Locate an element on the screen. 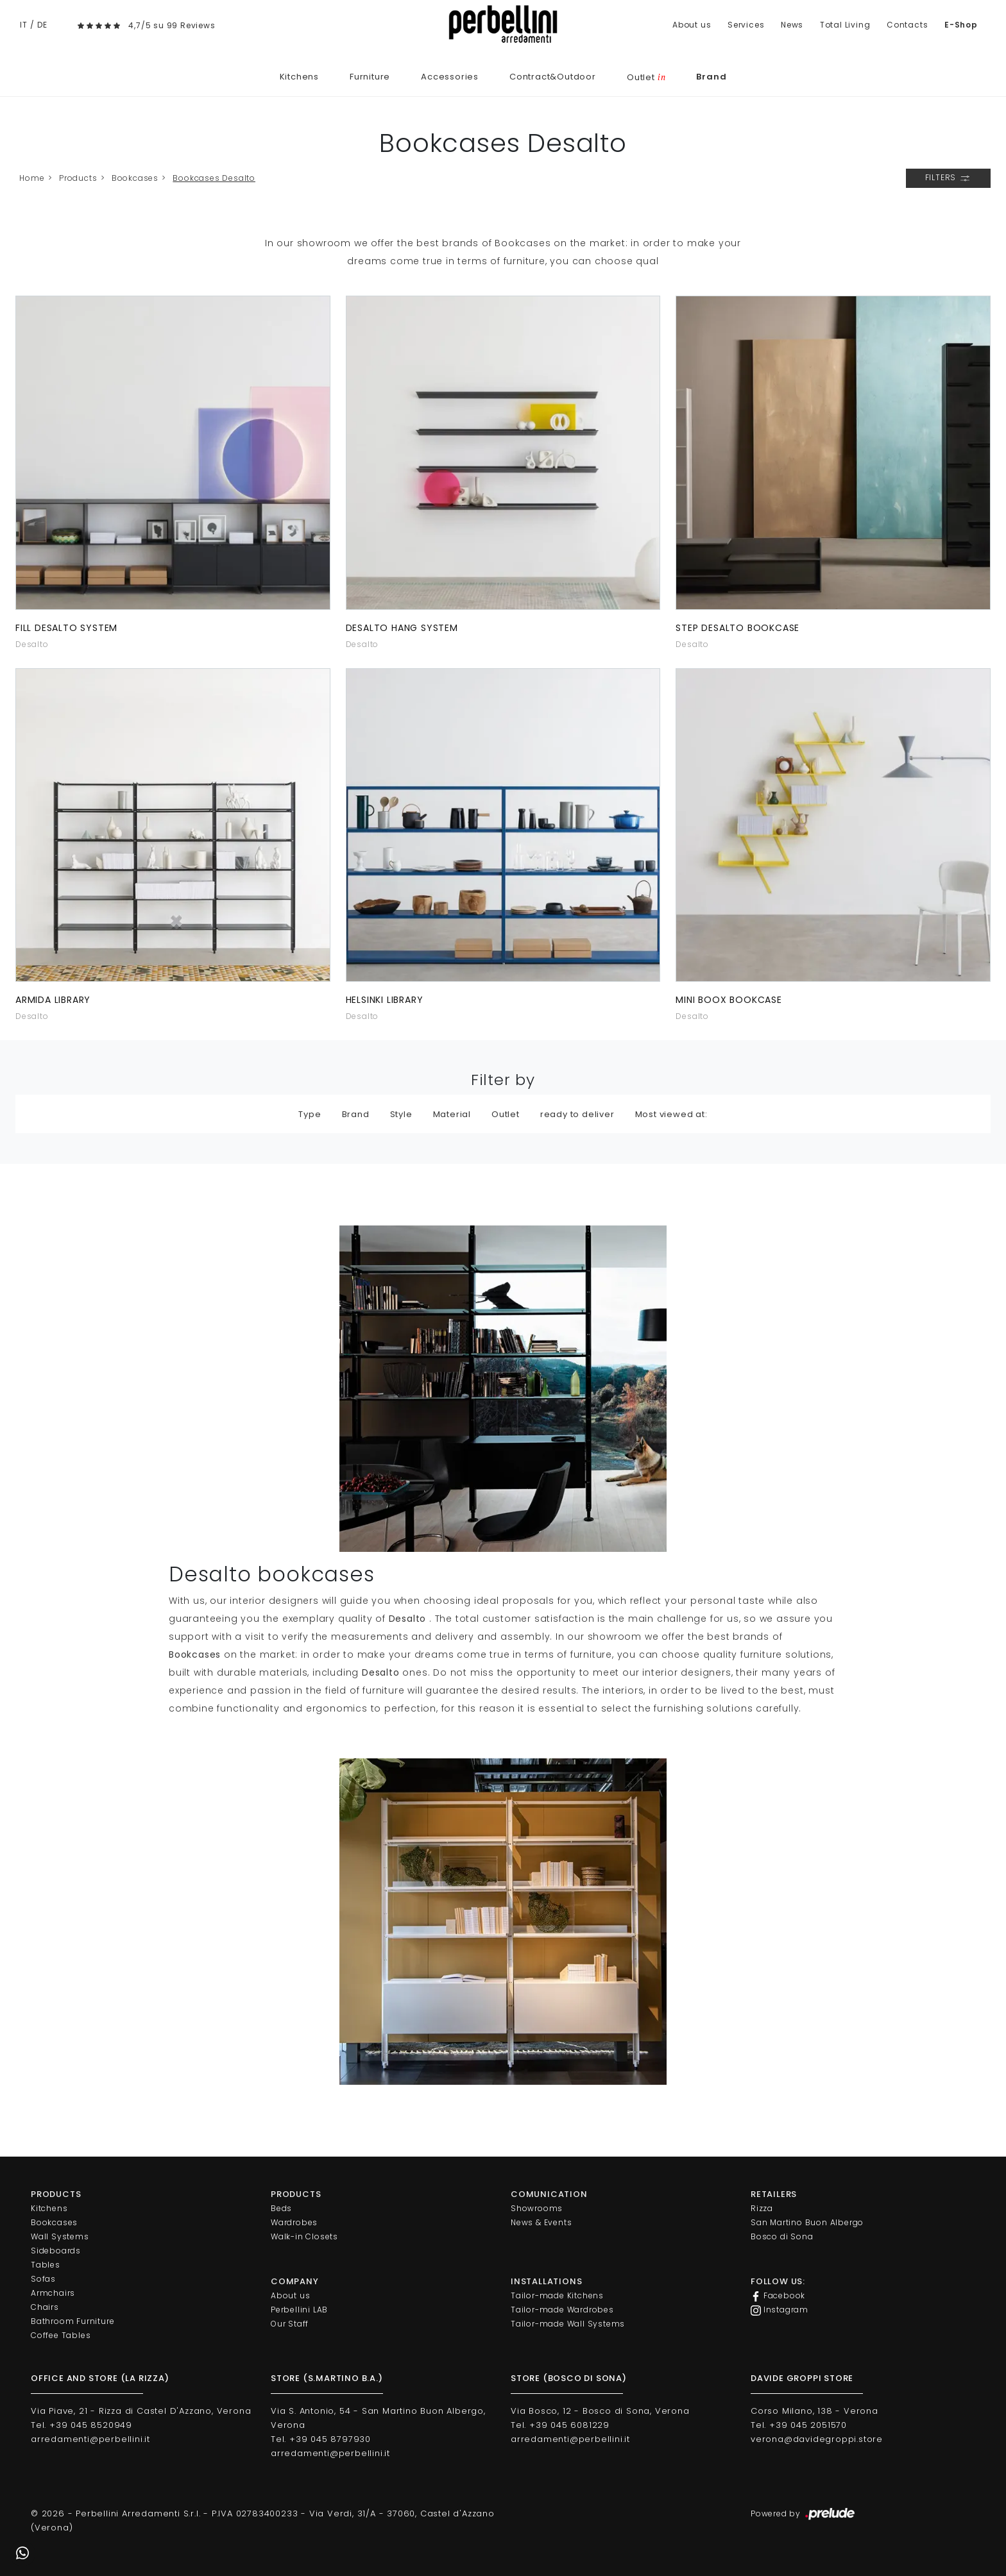  Sofas is located at coordinates (43, 2278).